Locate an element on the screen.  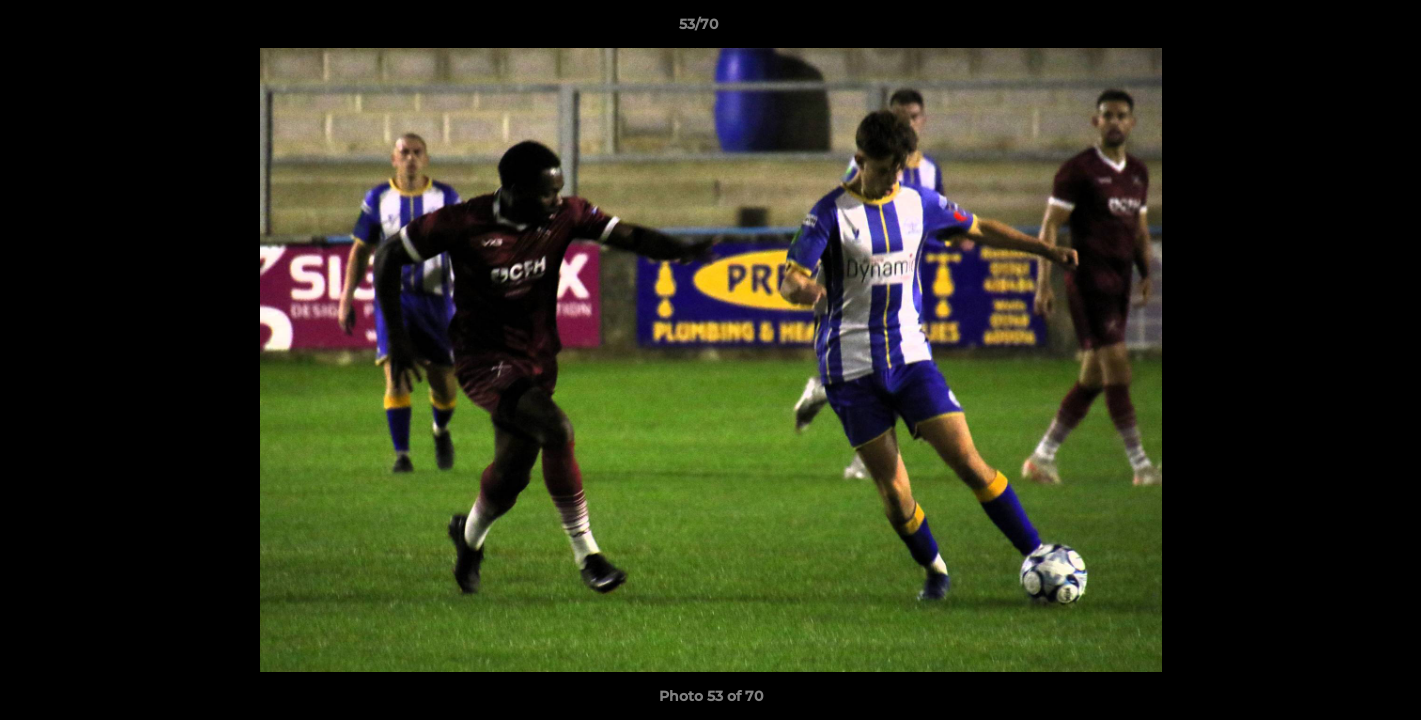
[button] is located at coordinates (1337, 29).